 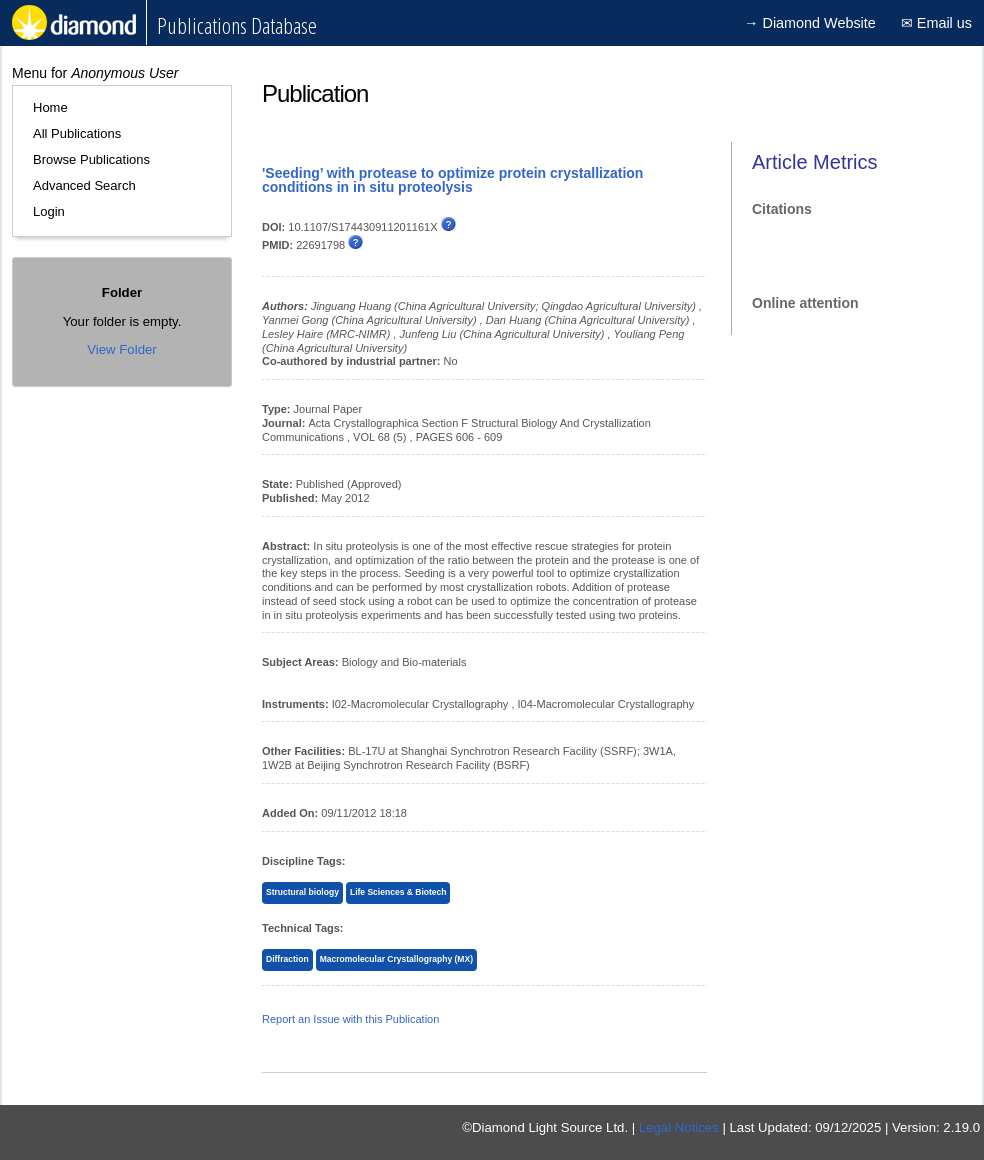 I want to click on Structural biology, so click(x=302, y=892).